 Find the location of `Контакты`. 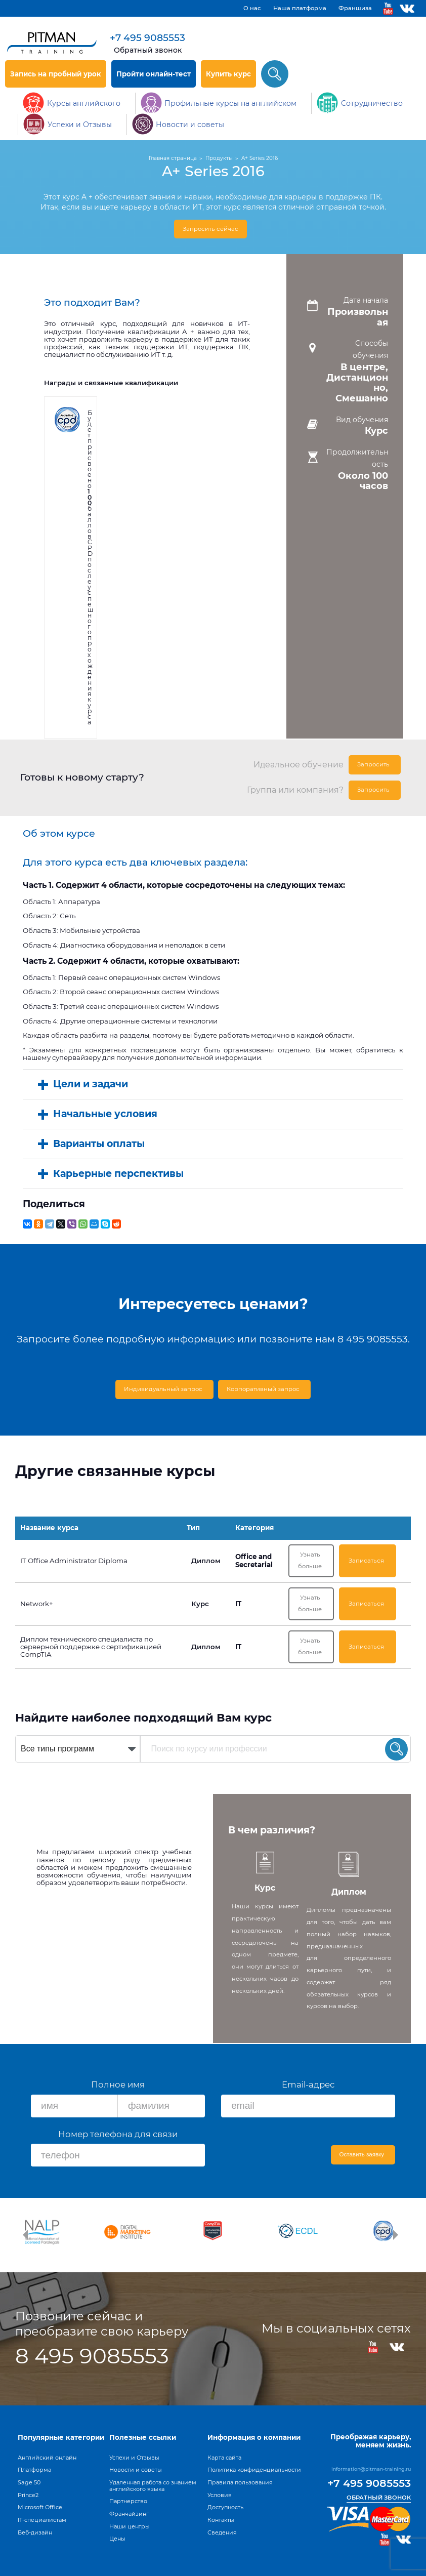

Контакты is located at coordinates (220, 2519).